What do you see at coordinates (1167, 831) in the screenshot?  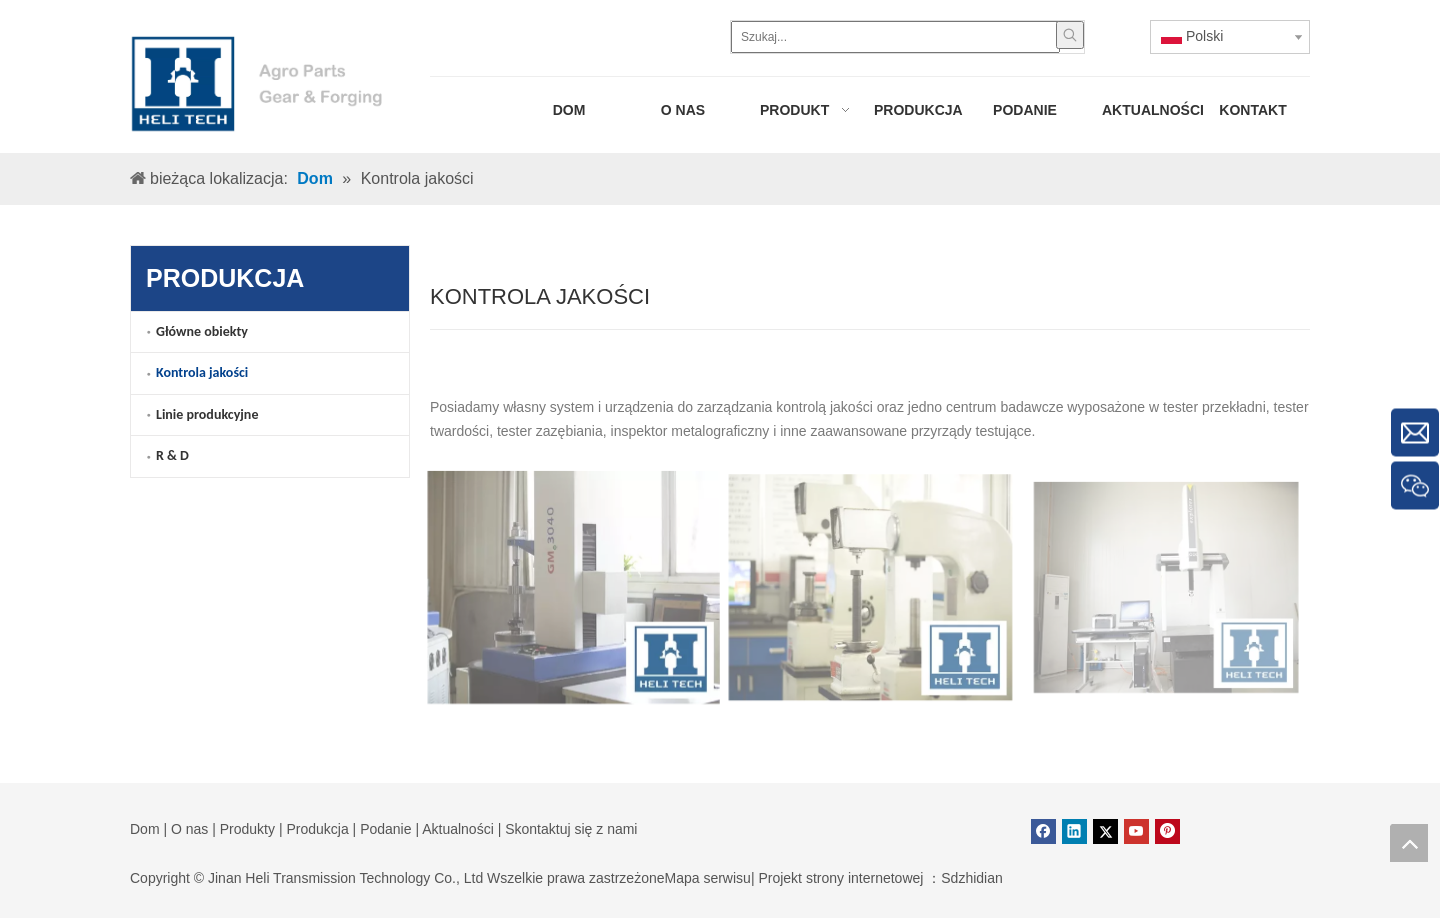 I see `[Pinterest]` at bounding box center [1167, 831].